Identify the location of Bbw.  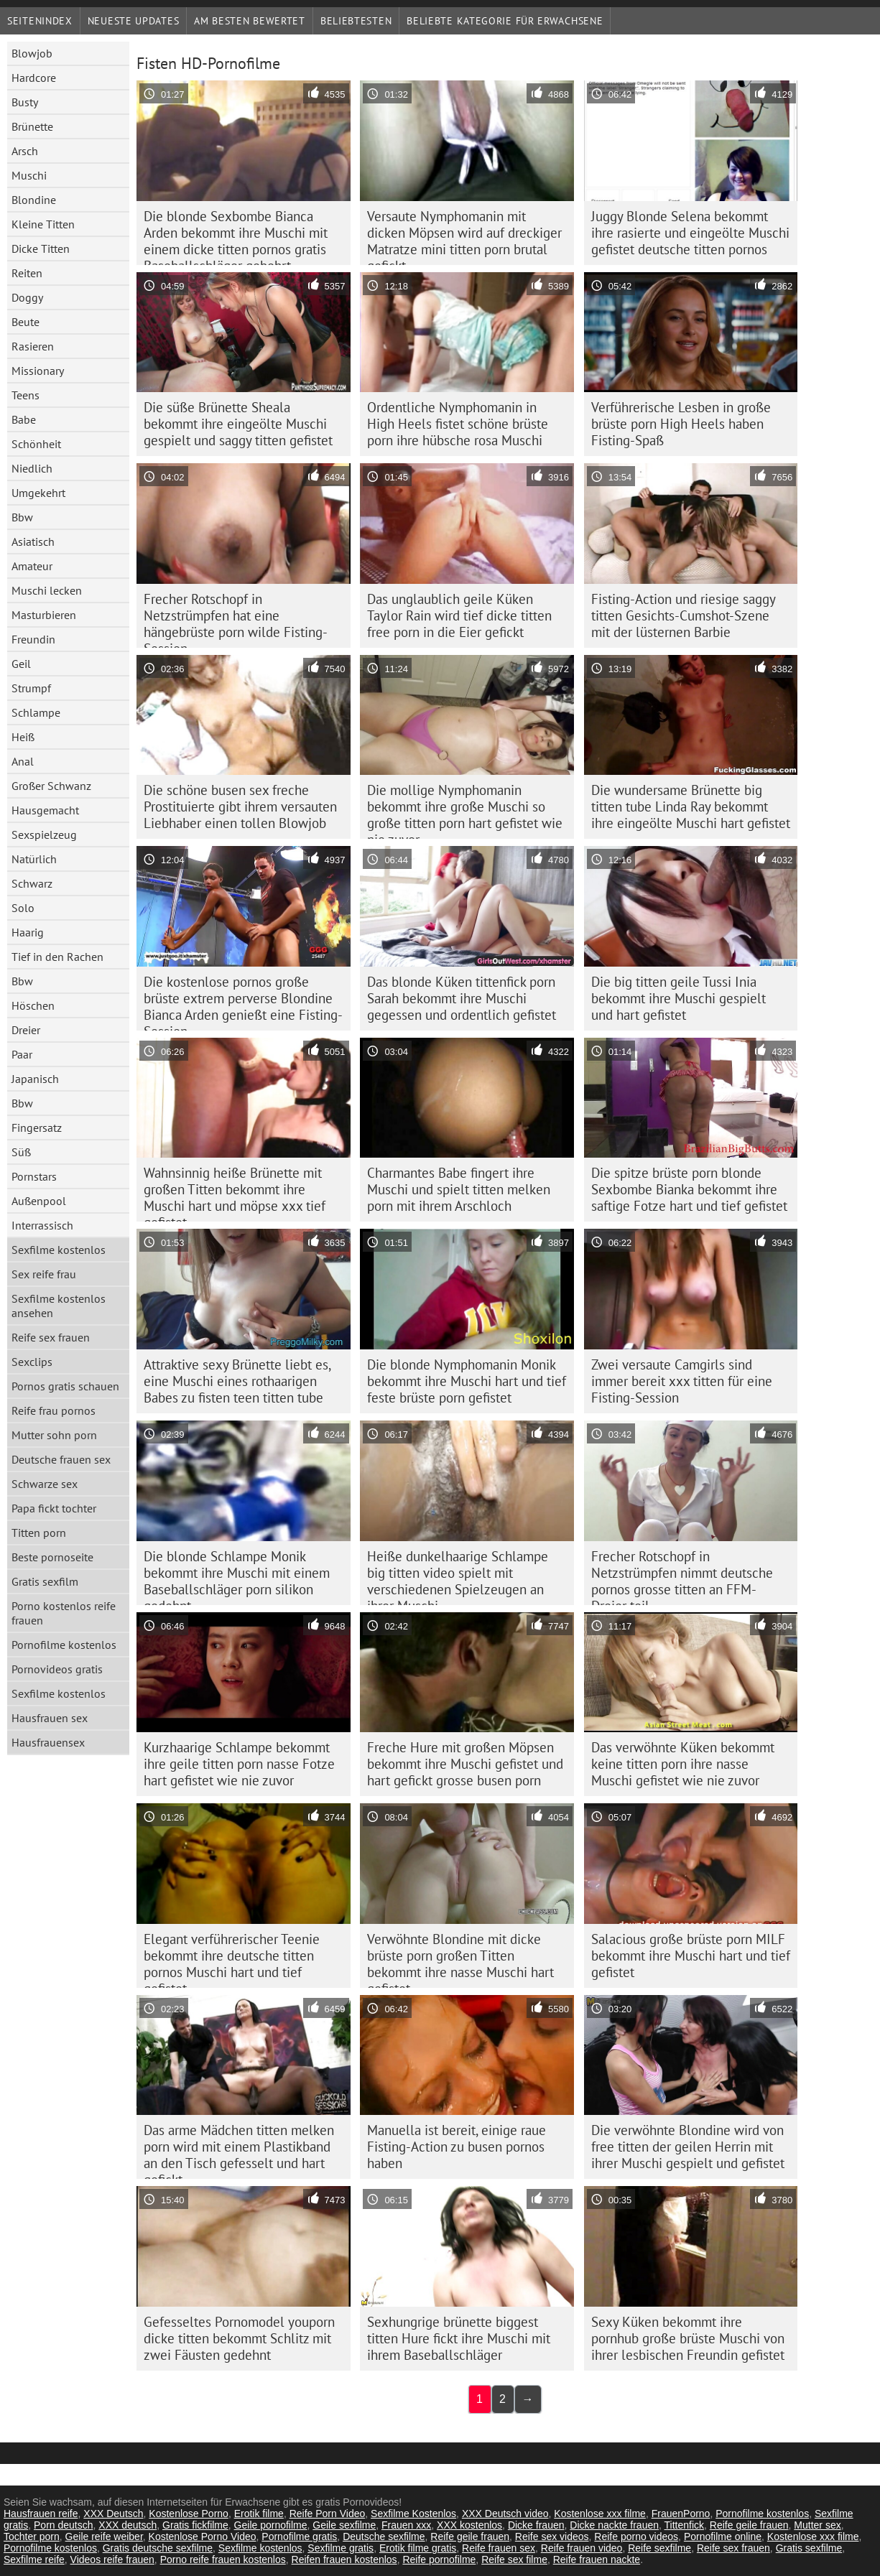
(22, 517).